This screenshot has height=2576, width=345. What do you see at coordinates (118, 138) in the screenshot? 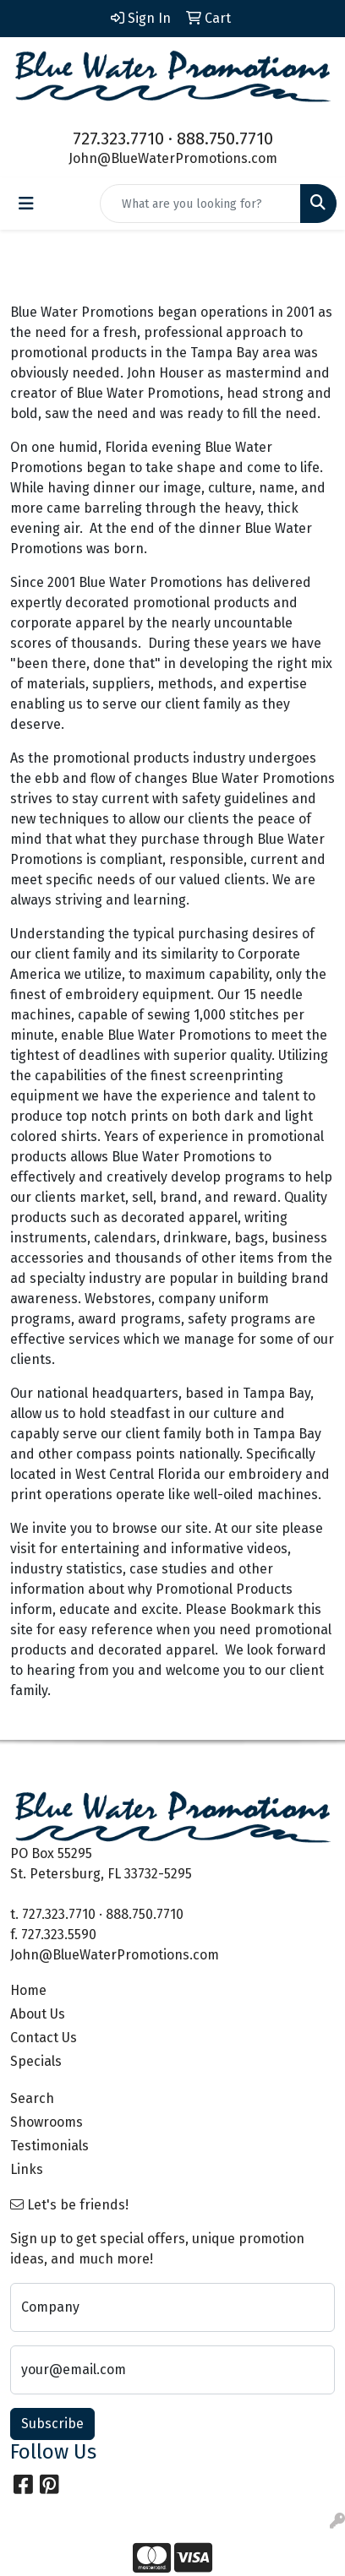
I see `727.323.7710` at bounding box center [118, 138].